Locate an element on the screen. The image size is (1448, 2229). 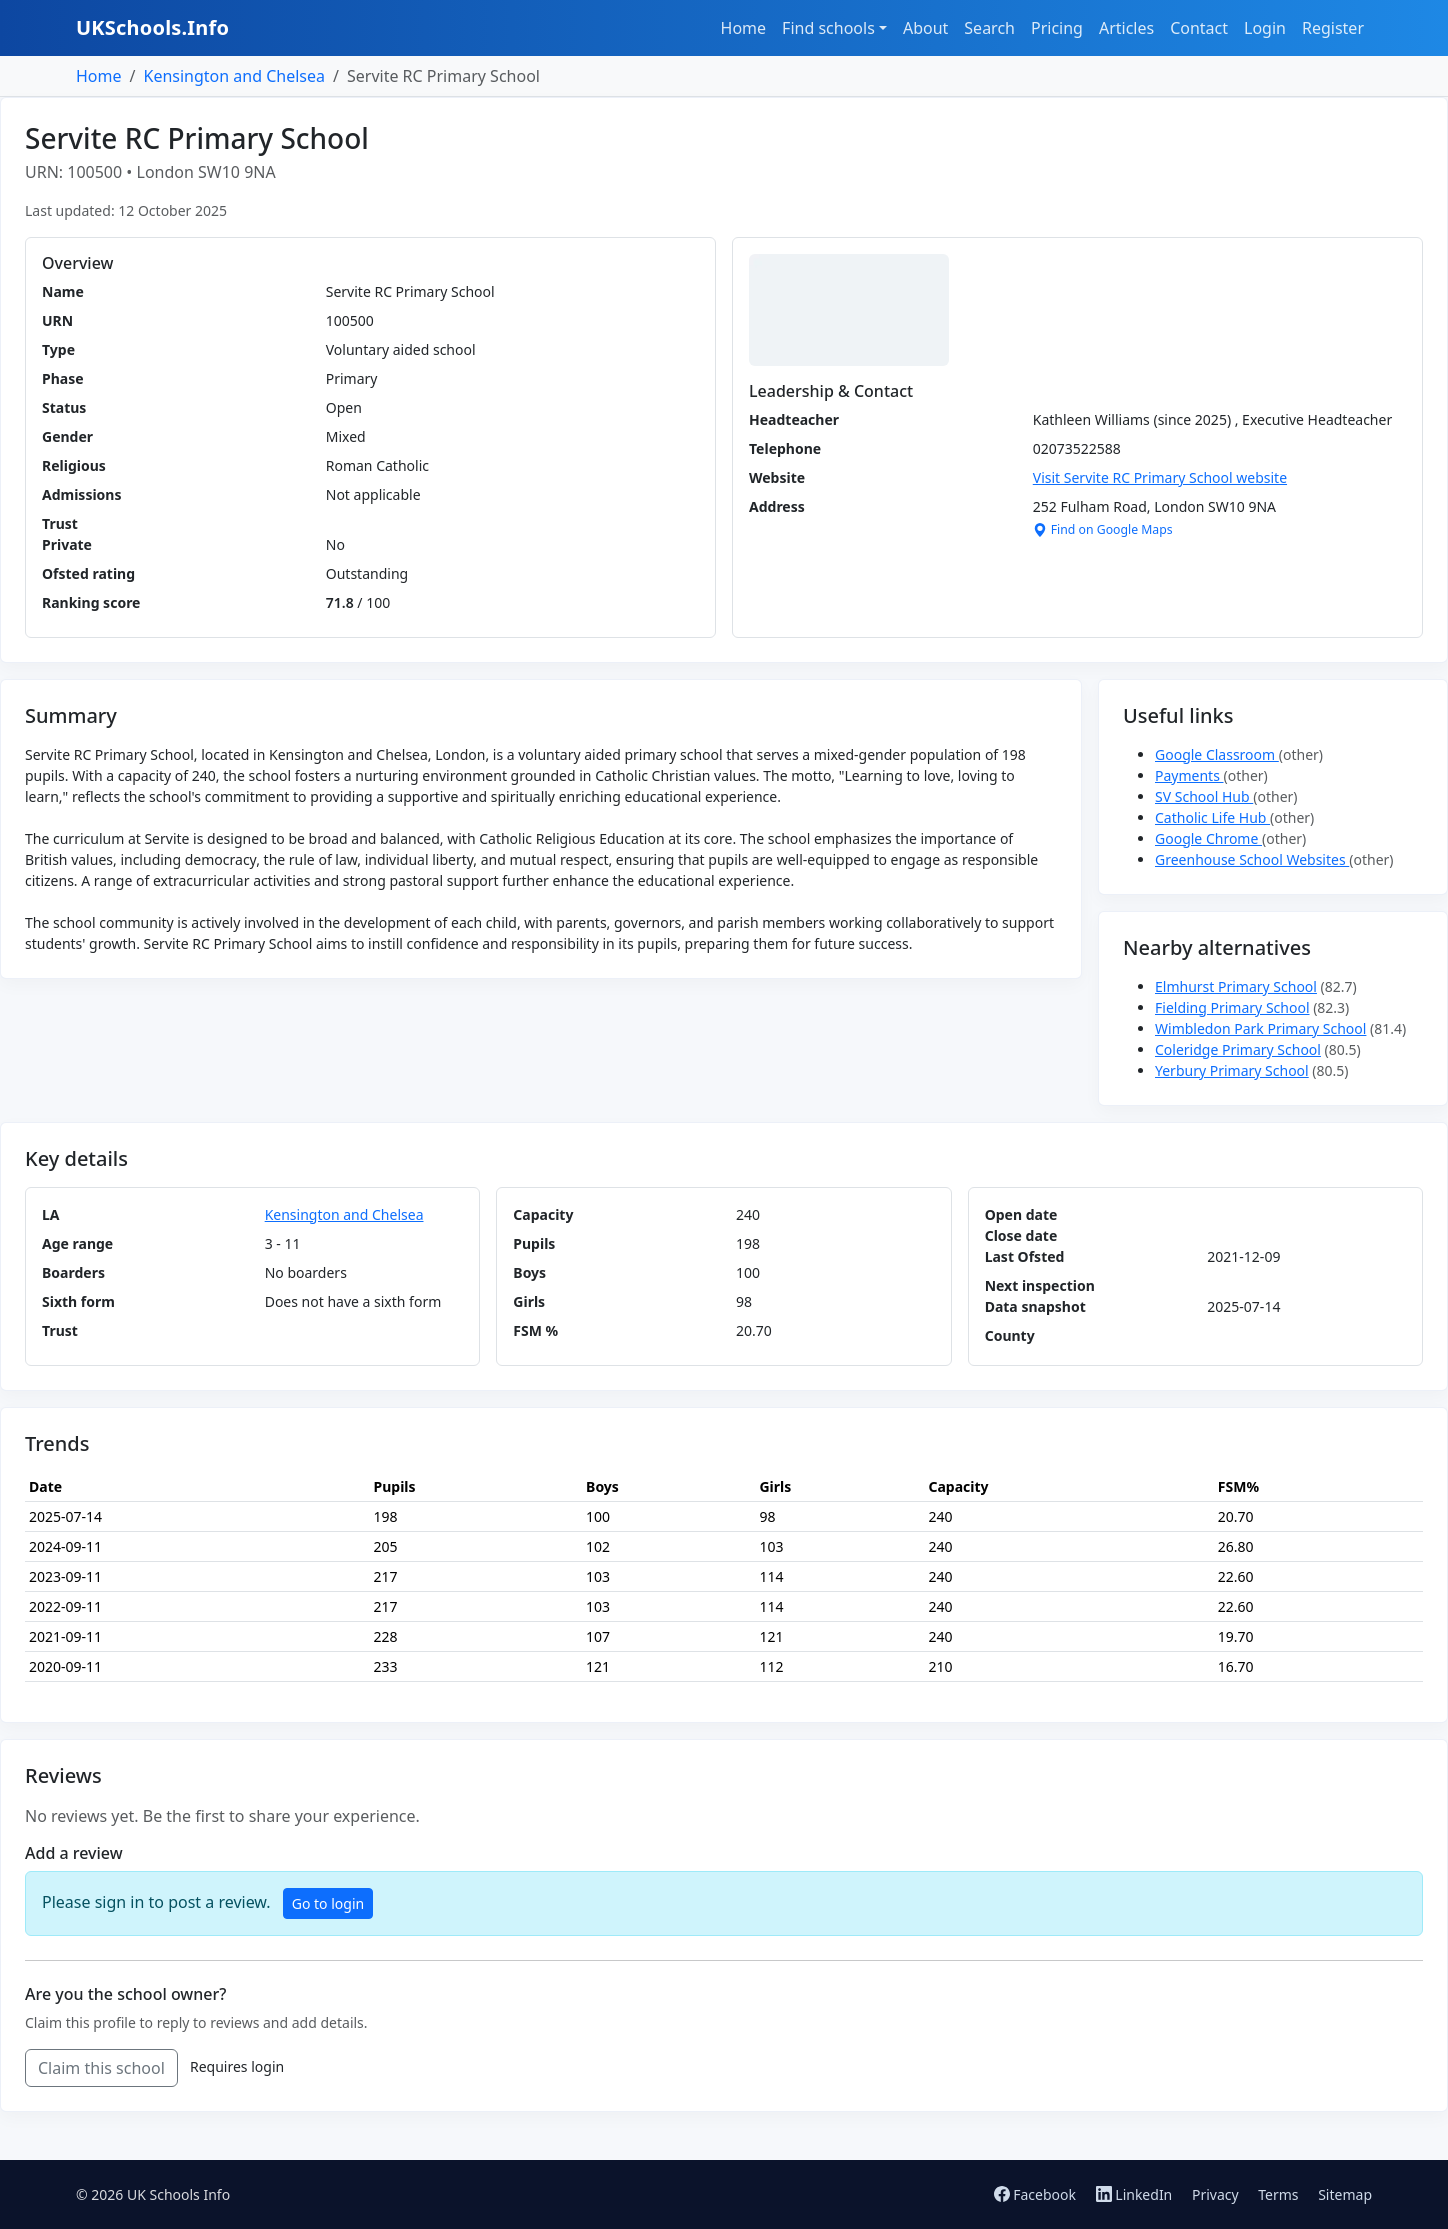
Fielding Primary School is located at coordinates (1232, 1007).